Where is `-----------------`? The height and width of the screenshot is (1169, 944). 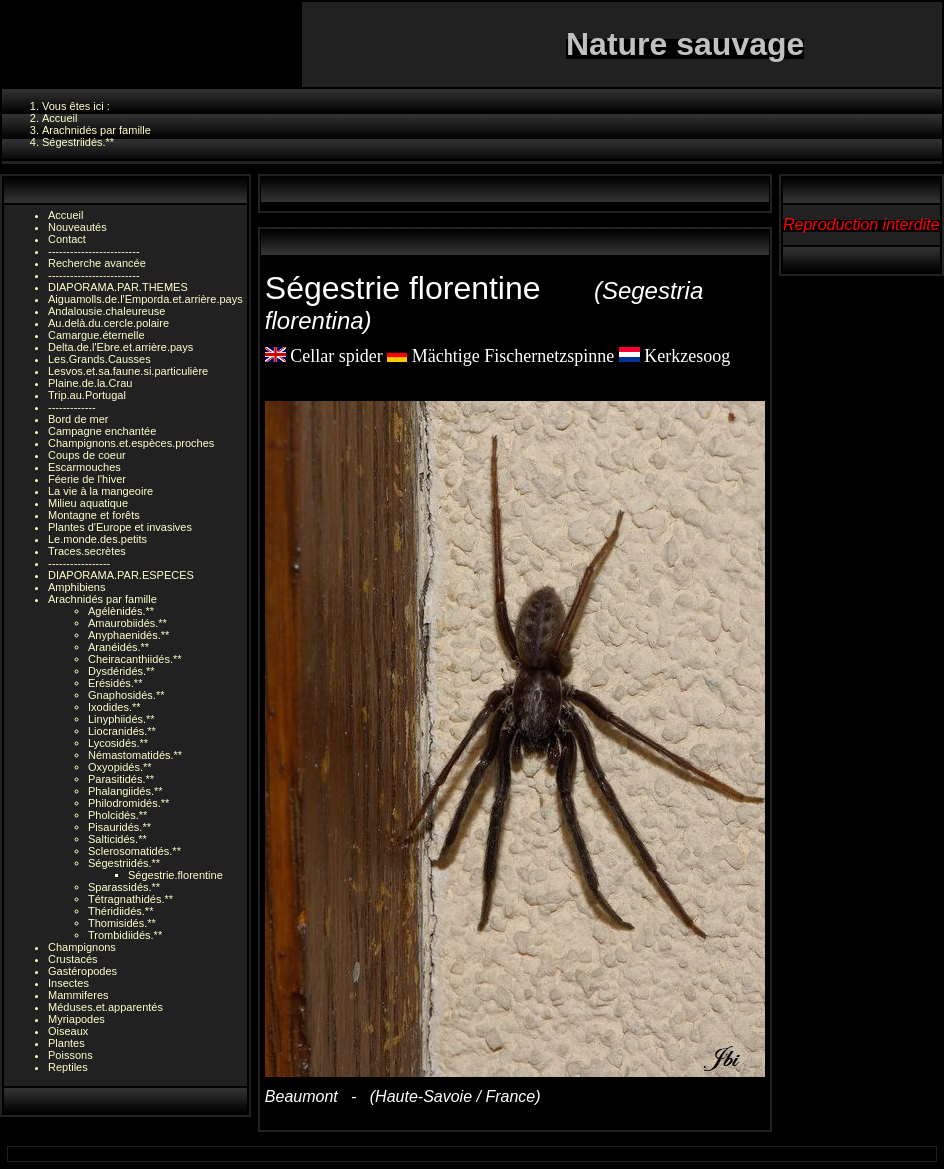 ----------------- is located at coordinates (79, 563).